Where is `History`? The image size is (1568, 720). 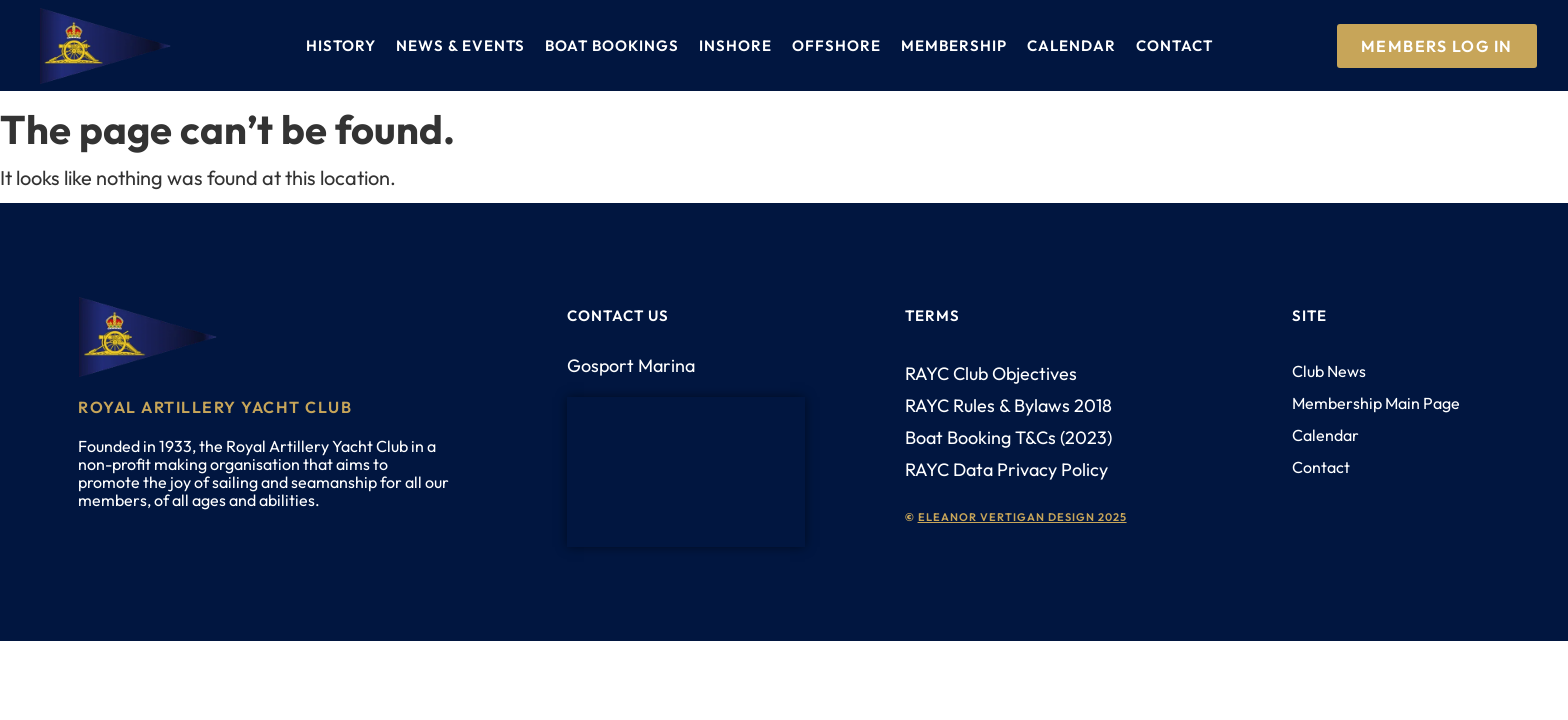 History is located at coordinates (341, 45).